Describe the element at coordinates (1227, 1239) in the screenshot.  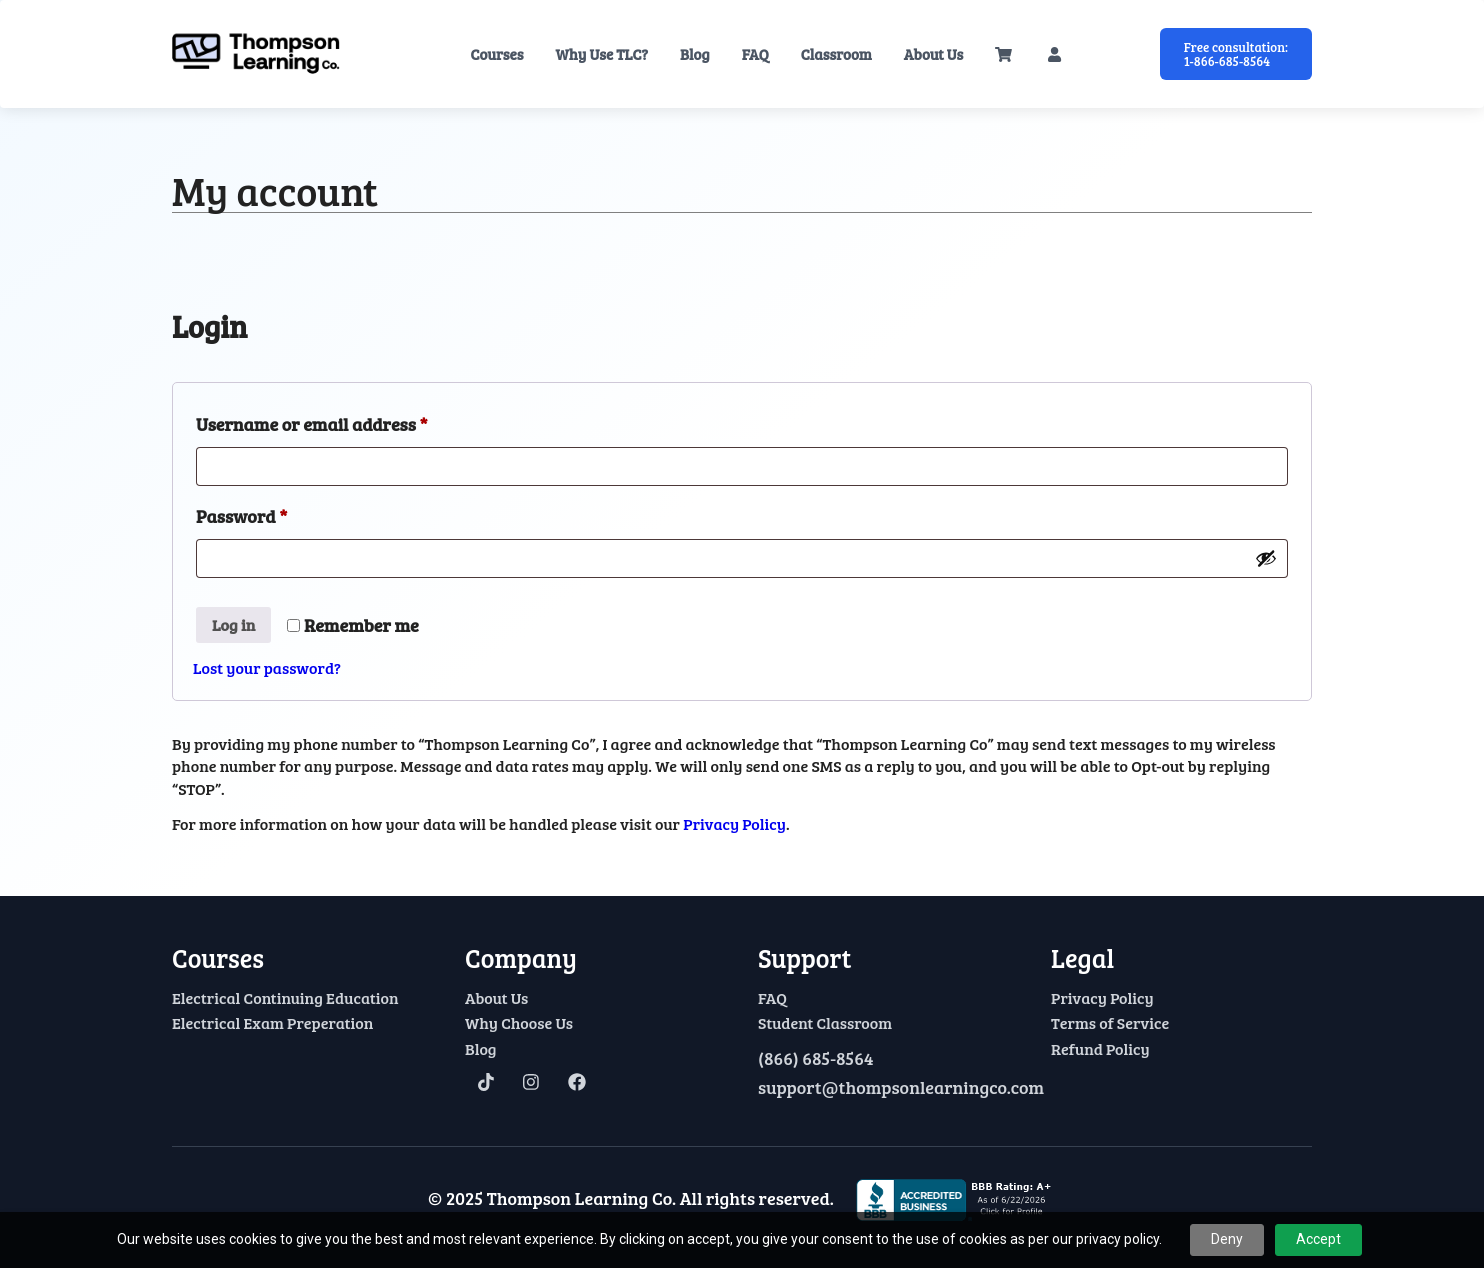
I see `Deny` at that location.